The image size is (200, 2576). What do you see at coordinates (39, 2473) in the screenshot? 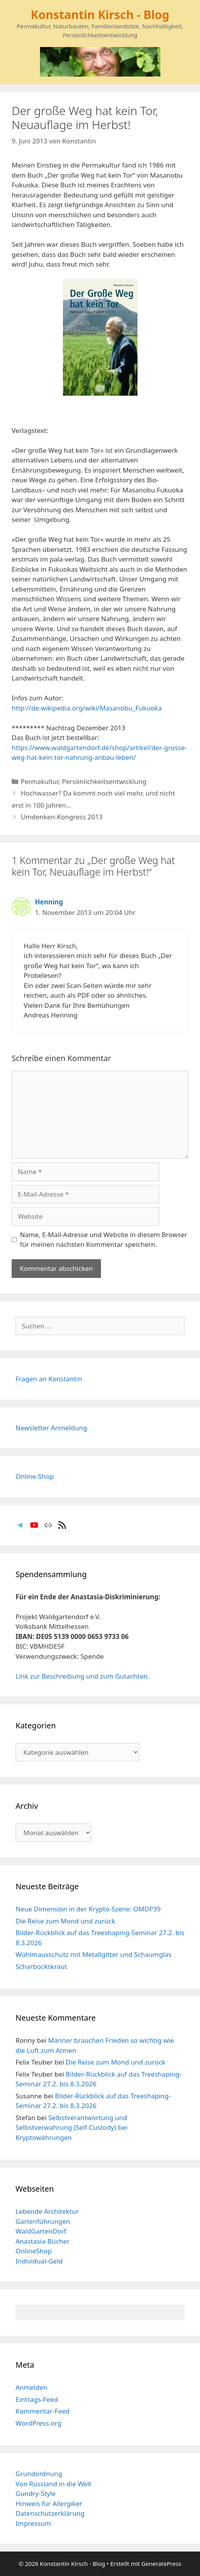
I see `Grundordnung` at bounding box center [39, 2473].